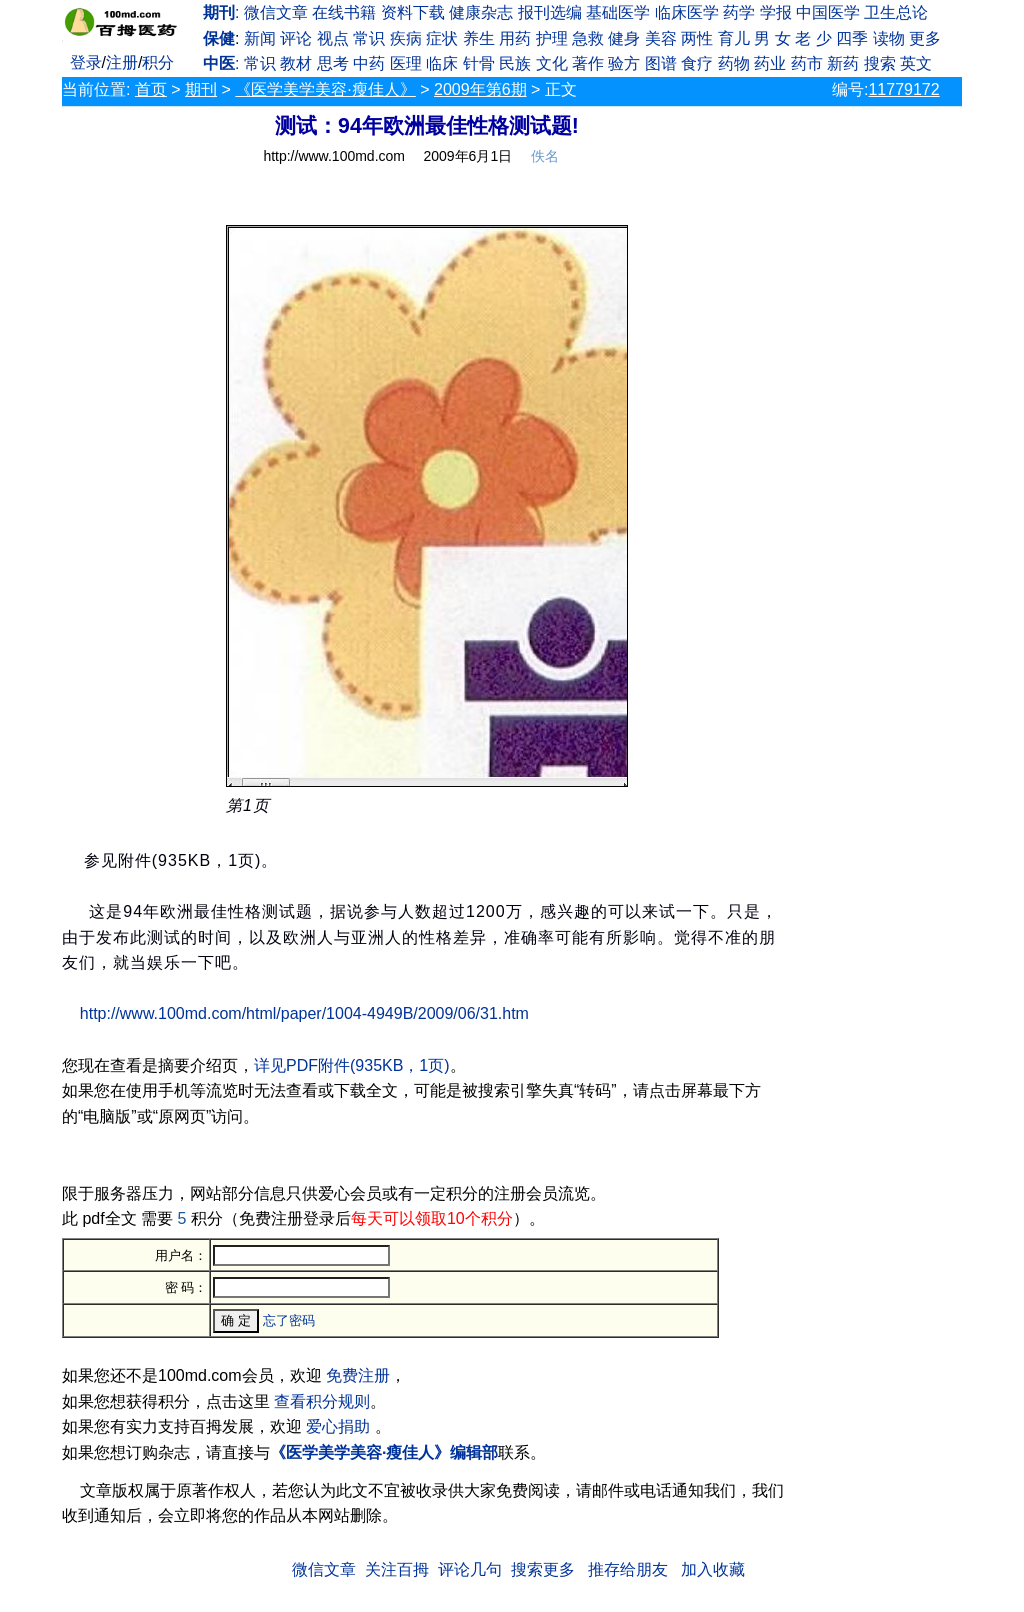 This screenshot has height=1612, width=1024. I want to click on 健康杂志, so click(481, 12).